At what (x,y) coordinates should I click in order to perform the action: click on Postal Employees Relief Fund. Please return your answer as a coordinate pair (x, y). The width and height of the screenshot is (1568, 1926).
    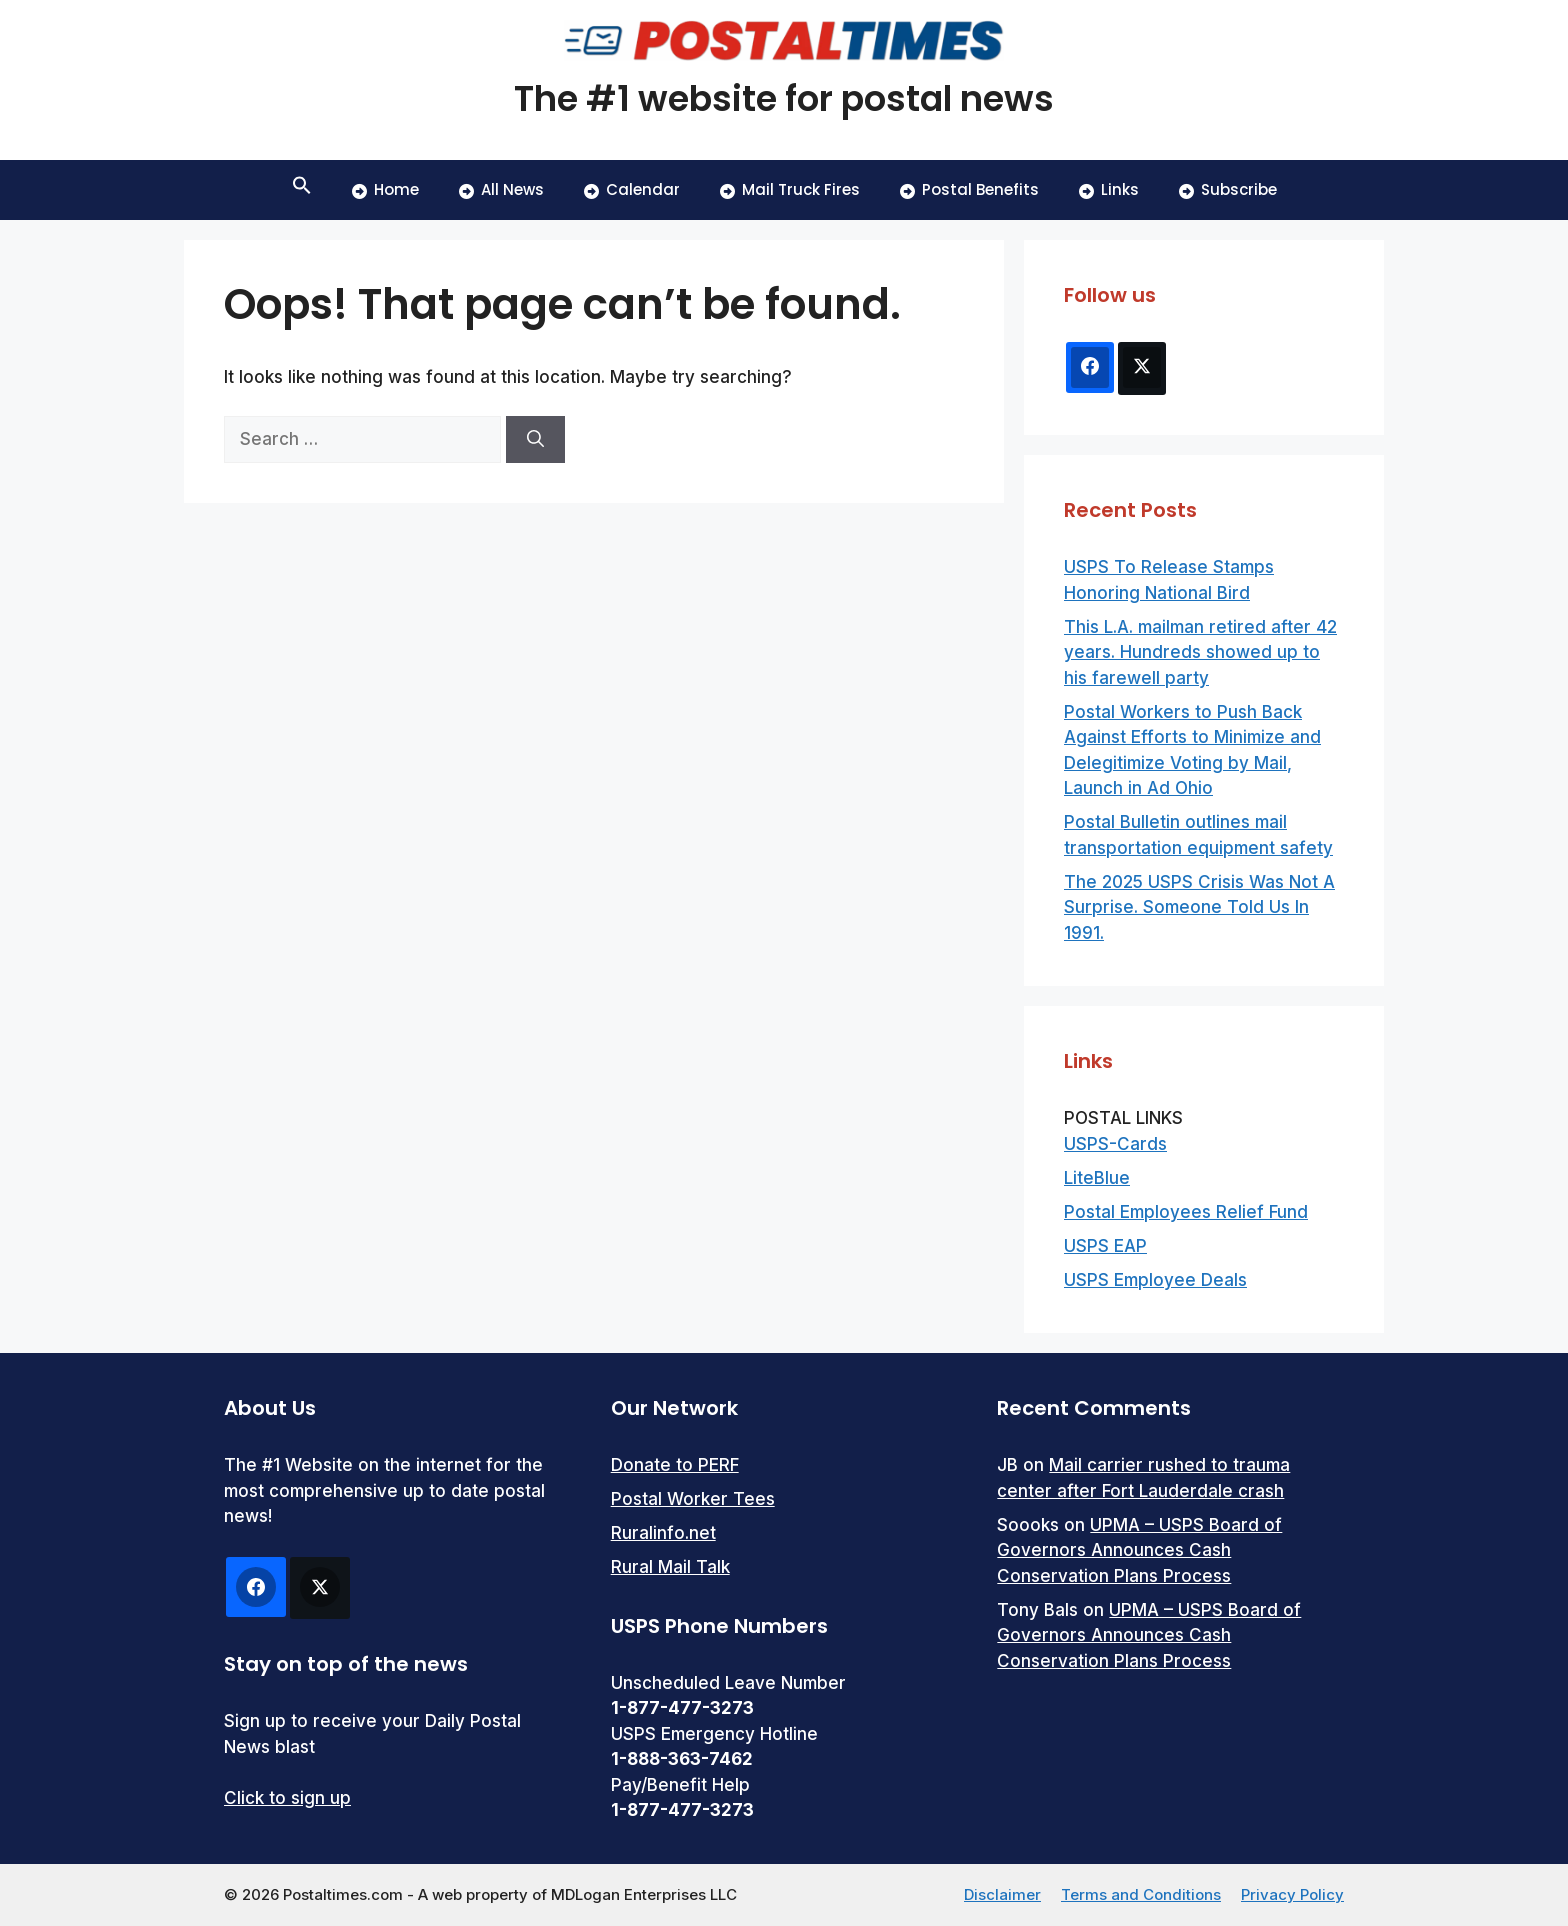
    Looking at the image, I should click on (1186, 1212).